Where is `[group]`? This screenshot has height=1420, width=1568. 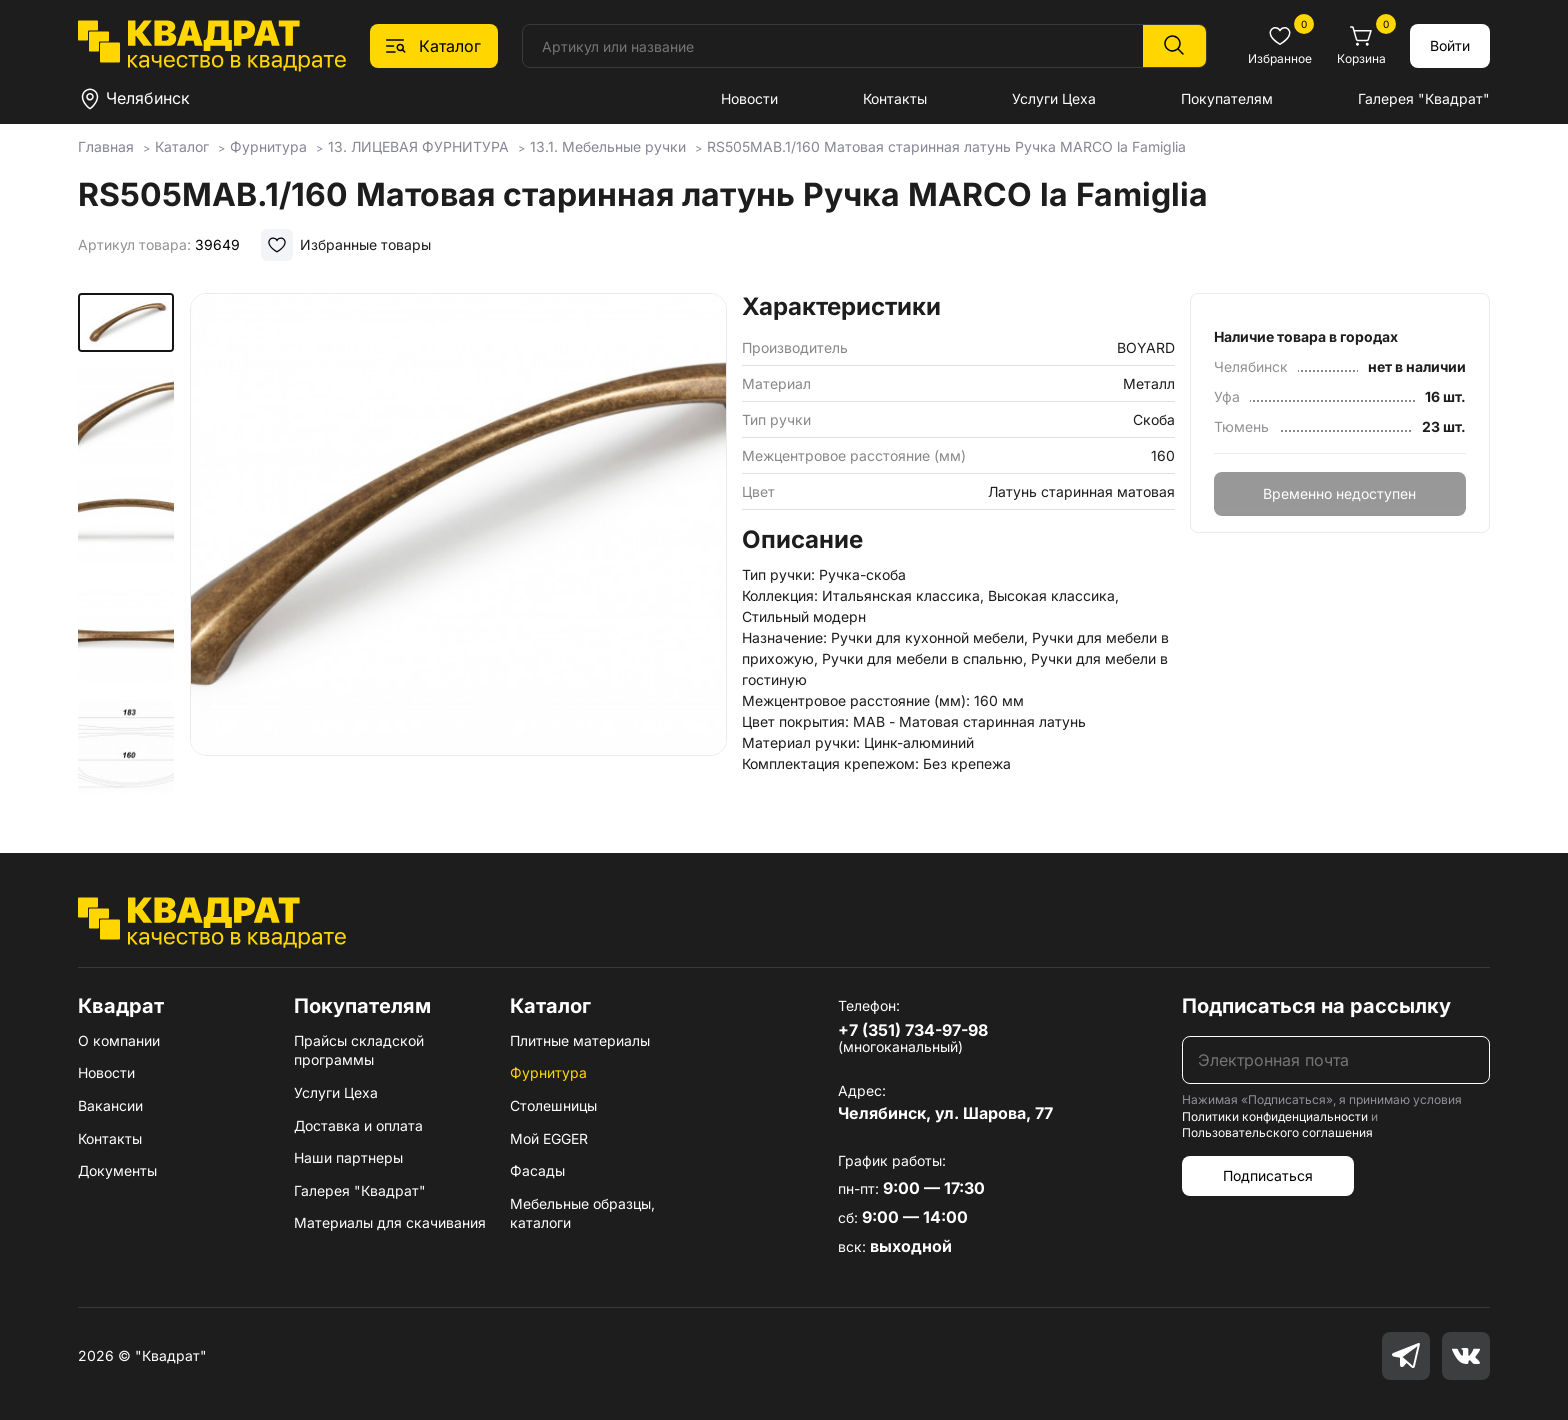
[group] is located at coordinates (458, 544).